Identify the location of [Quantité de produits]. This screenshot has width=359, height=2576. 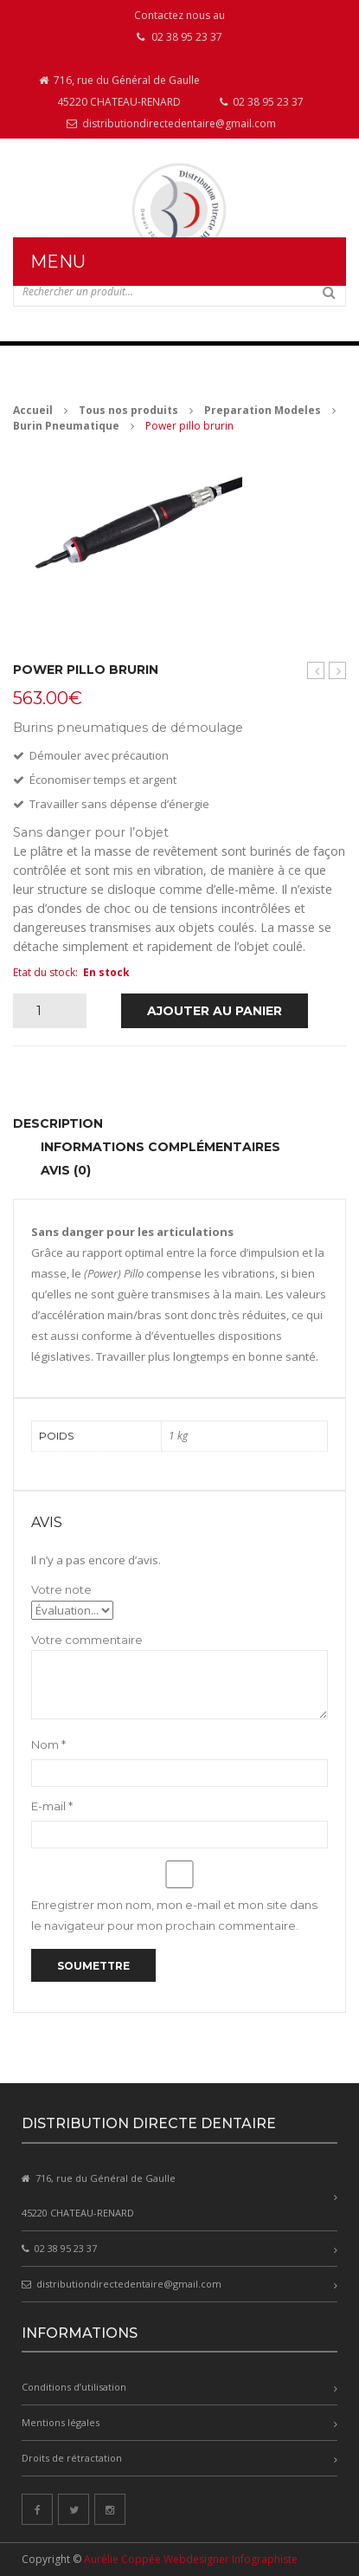
(45, 1011).